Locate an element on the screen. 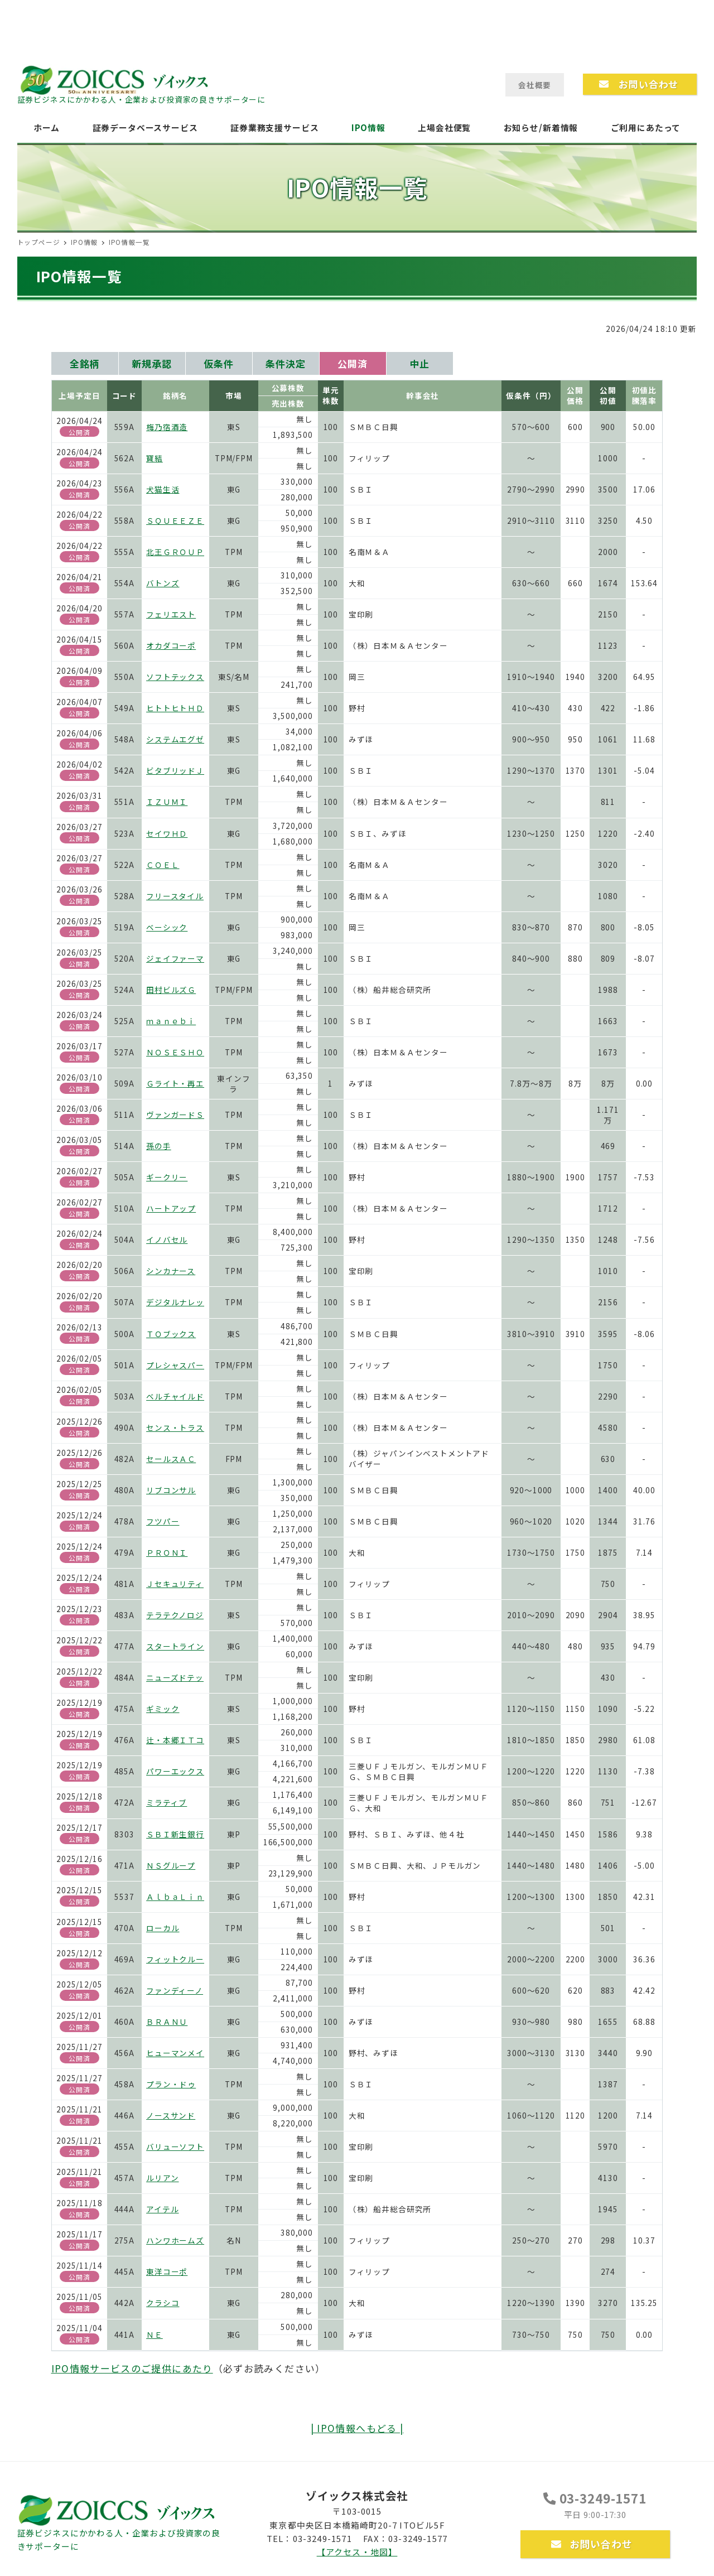 Image resolution: width=714 pixels, height=2576 pixels. 寶結 is located at coordinates (154, 458).